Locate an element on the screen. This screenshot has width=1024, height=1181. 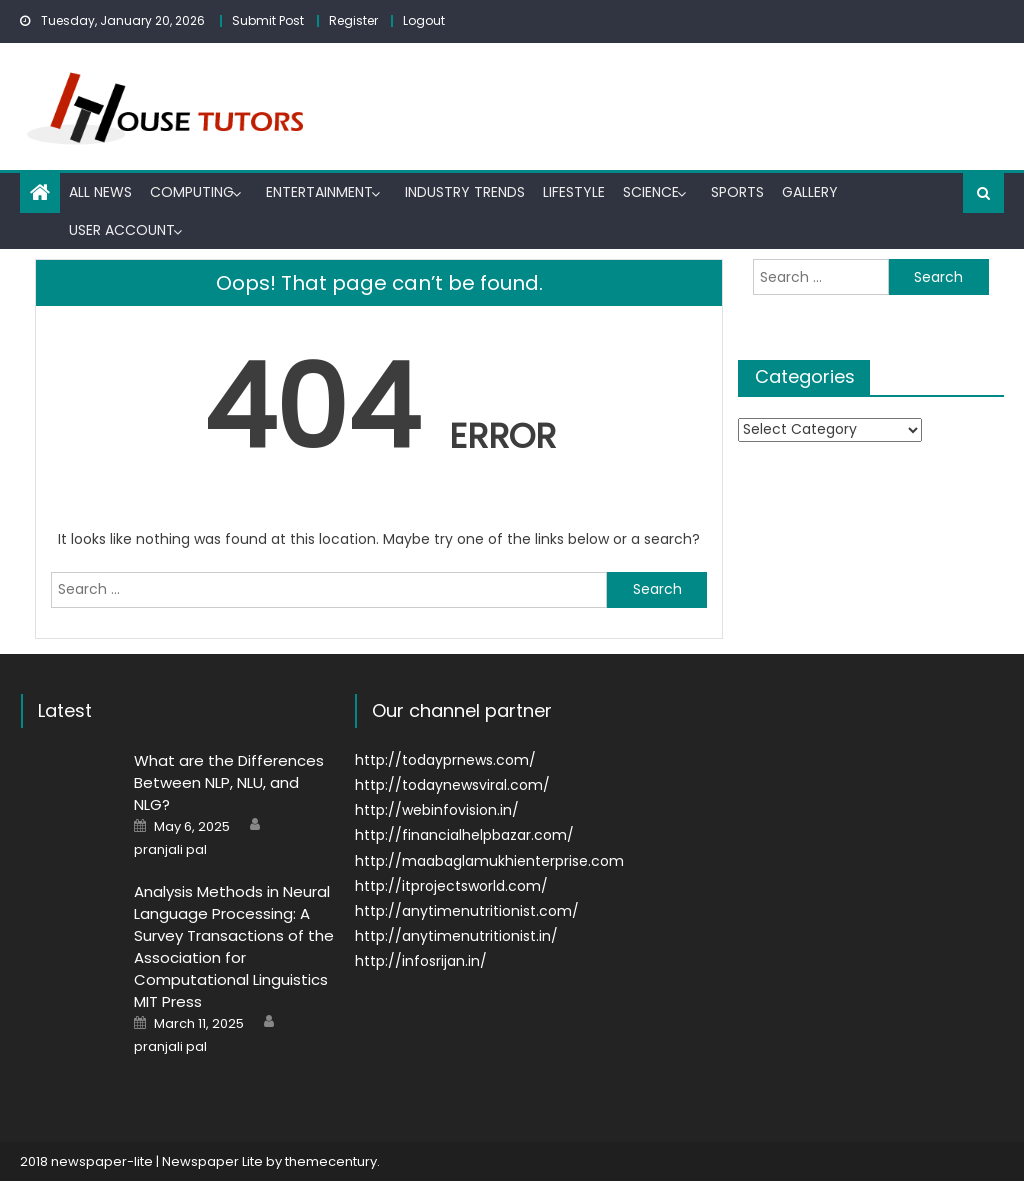
Submit Post is located at coordinates (268, 20).